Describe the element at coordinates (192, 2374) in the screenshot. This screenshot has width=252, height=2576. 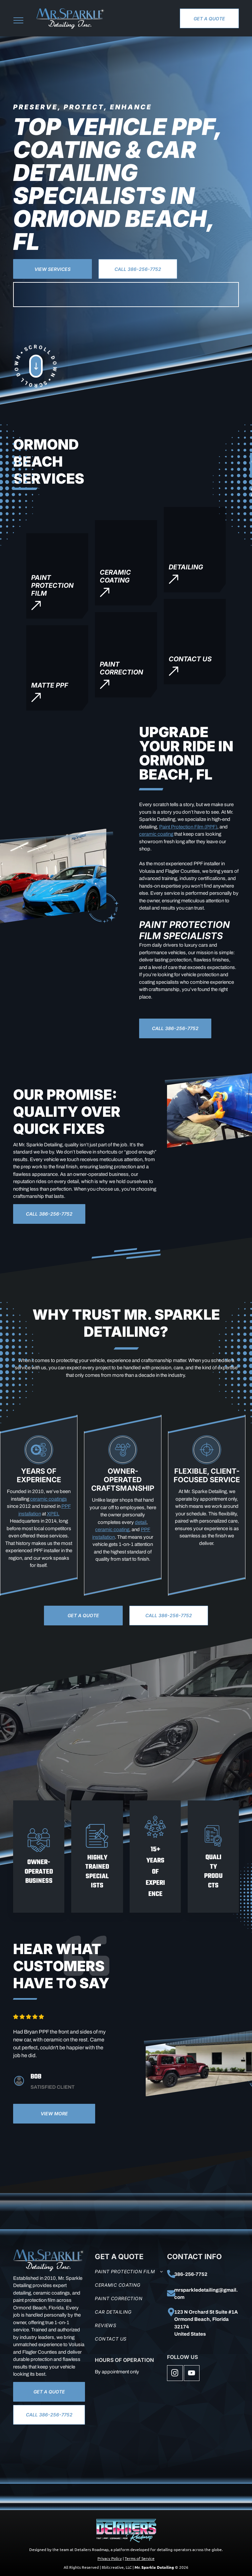
I see `[youtube]` at that location.